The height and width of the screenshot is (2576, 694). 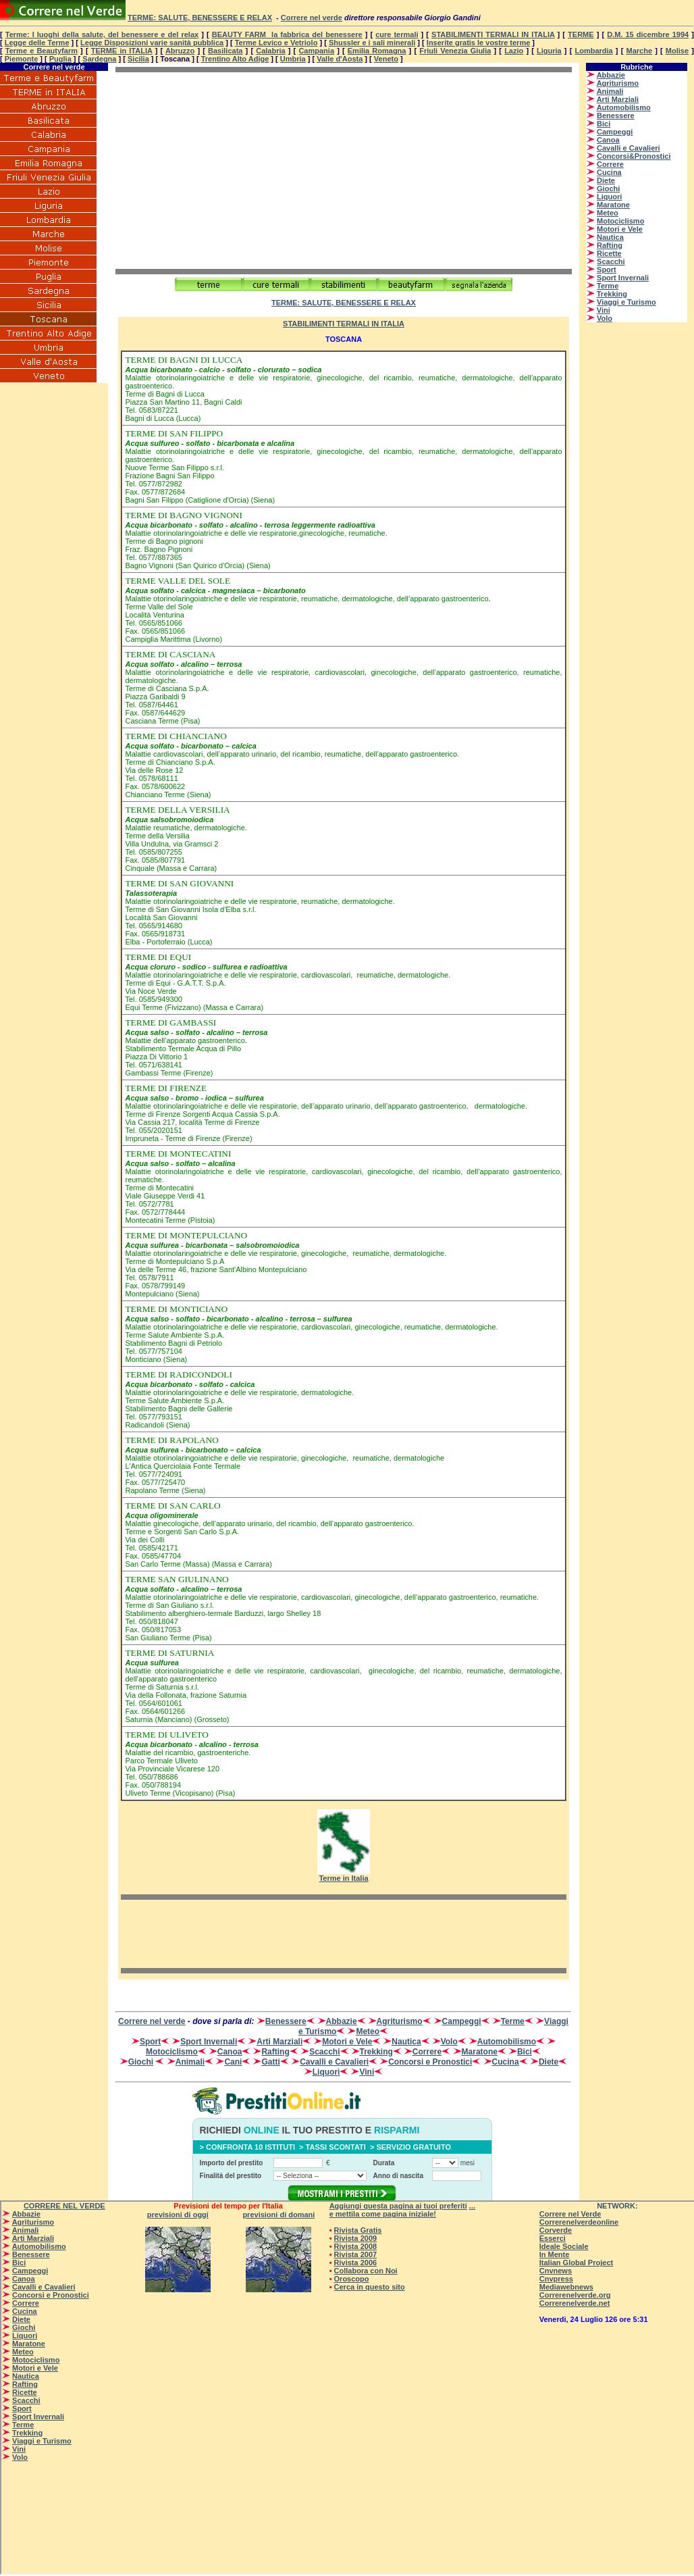 What do you see at coordinates (101, 34) in the screenshot?
I see `Terme: I luoghi della salute, del benessere e del relax` at bounding box center [101, 34].